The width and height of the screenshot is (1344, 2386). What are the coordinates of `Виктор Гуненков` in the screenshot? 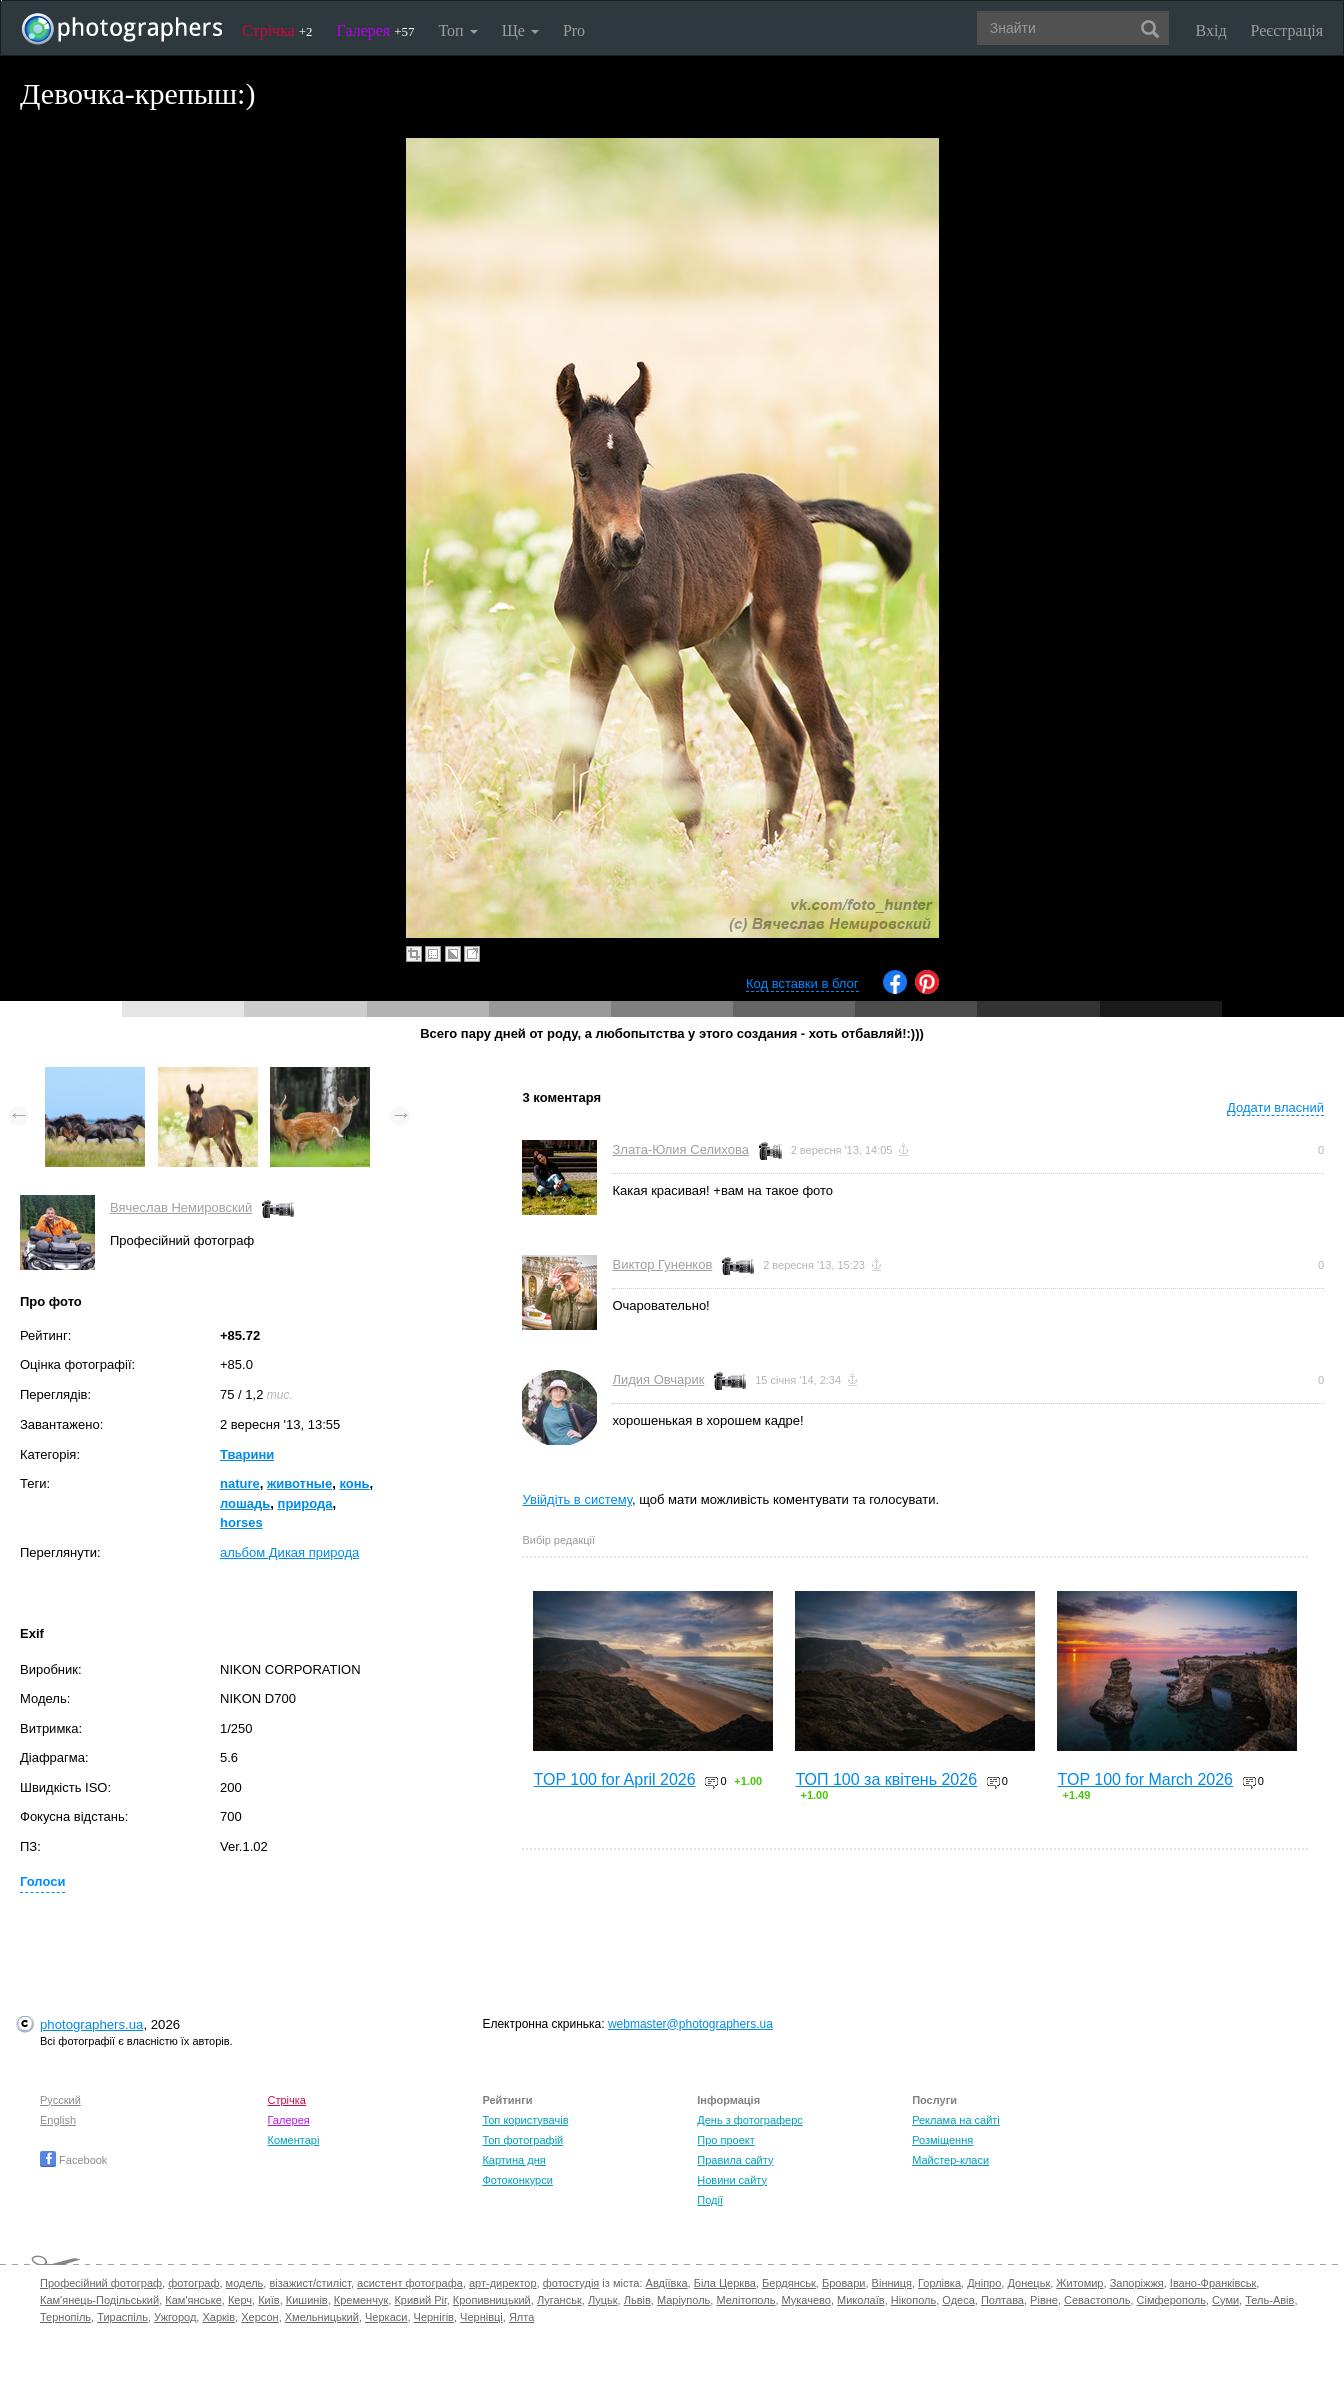 It's located at (662, 1264).